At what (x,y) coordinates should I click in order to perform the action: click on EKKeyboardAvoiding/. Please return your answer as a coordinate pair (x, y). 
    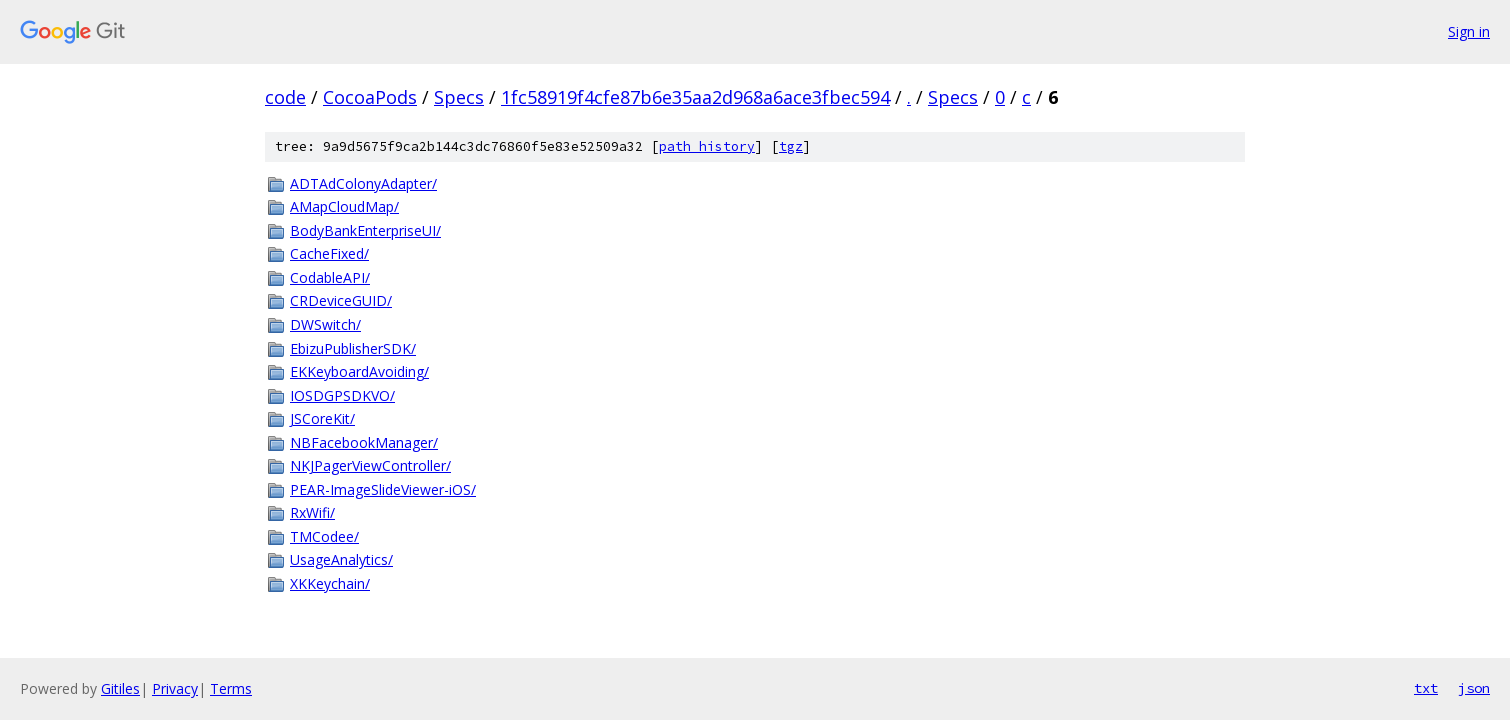
    Looking at the image, I should click on (359, 371).